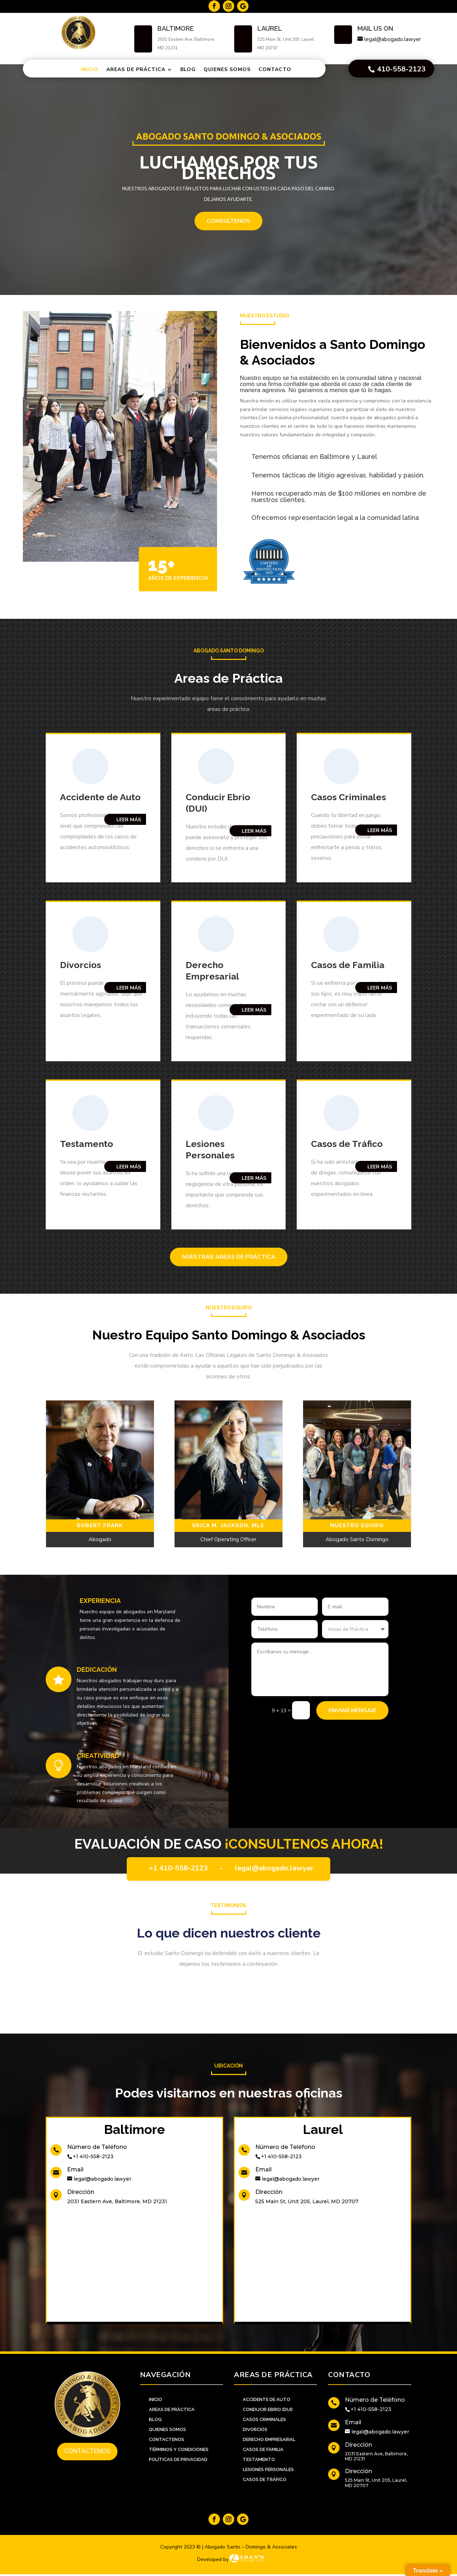  I want to click on Quienes Somos, so click(227, 69).